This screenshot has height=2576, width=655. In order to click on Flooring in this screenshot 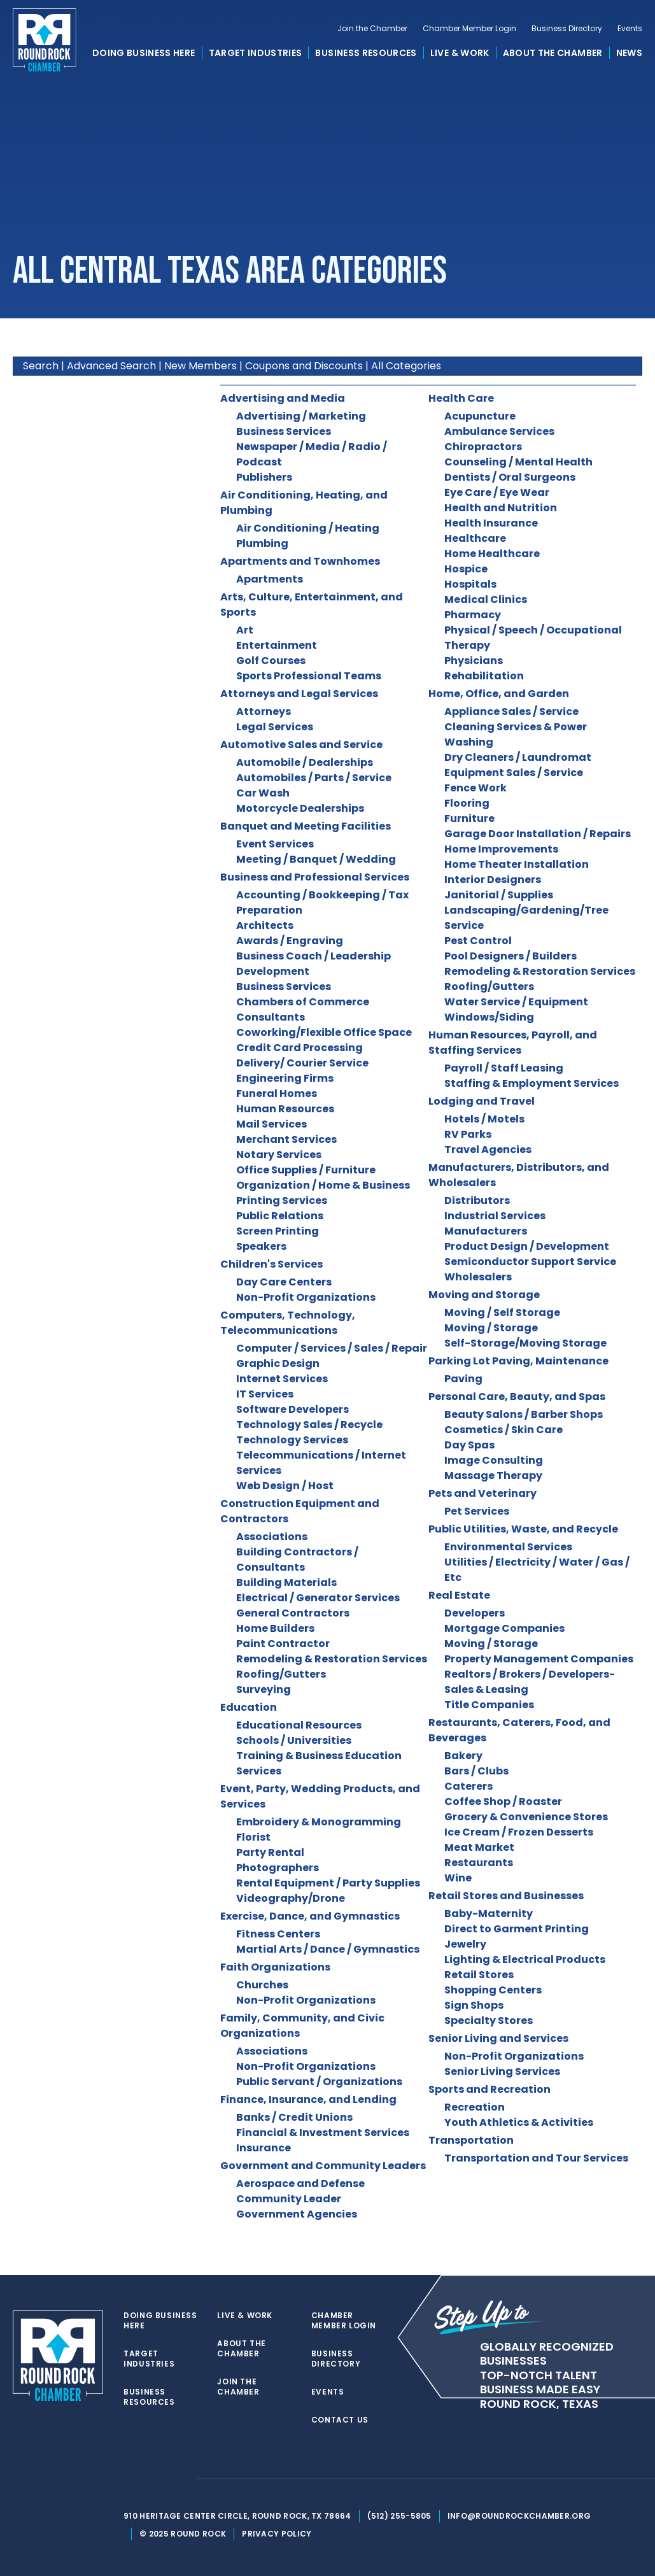, I will do `click(466, 803)`.